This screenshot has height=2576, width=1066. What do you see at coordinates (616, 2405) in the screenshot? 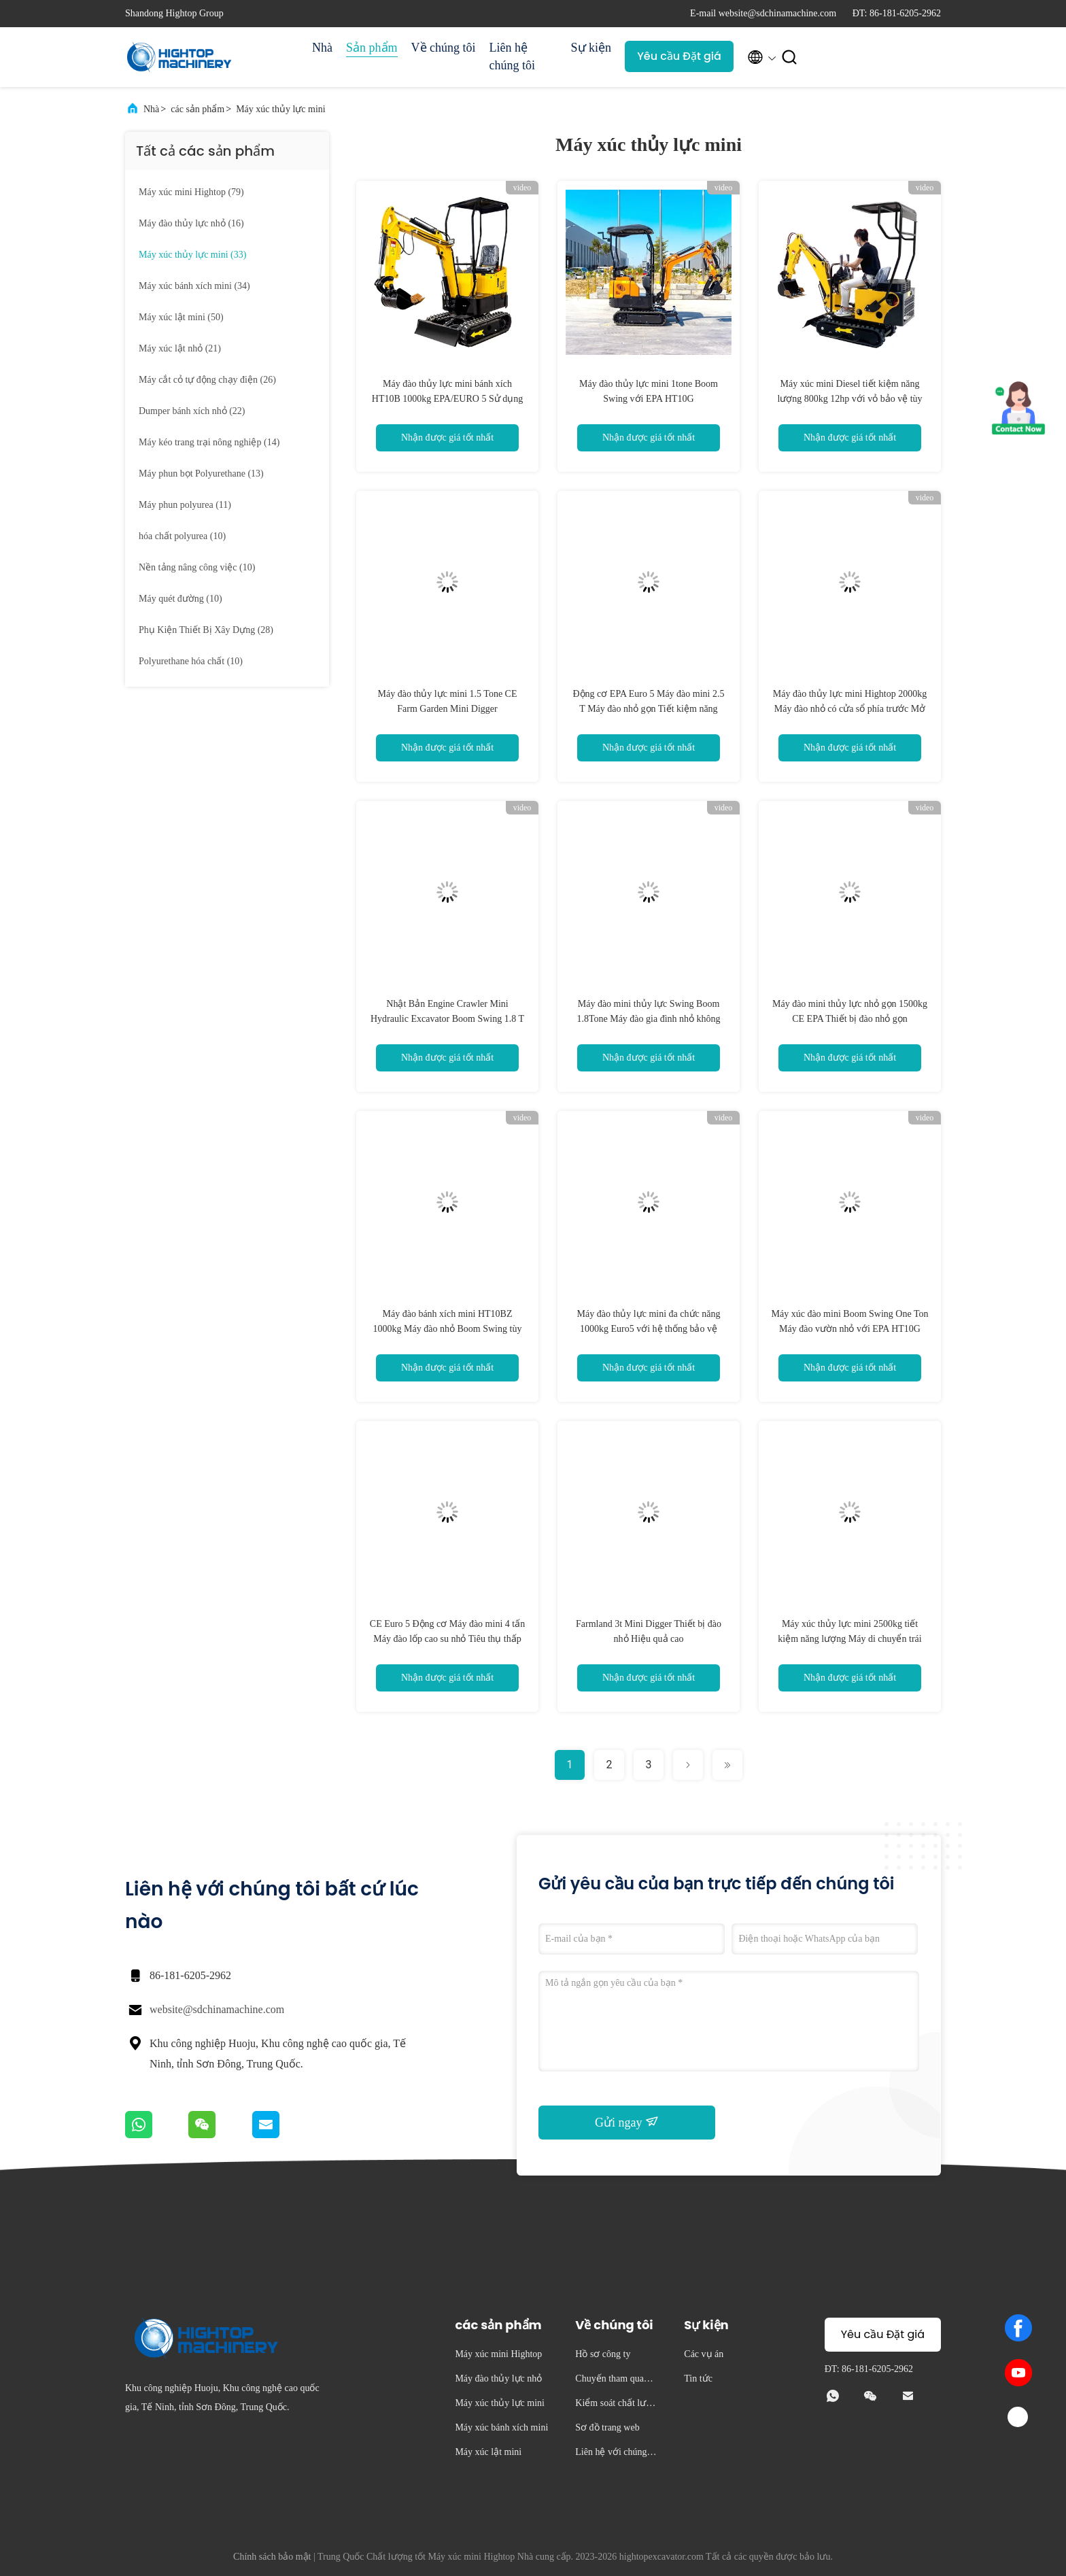
I see `Kiểm soát chất lượng` at bounding box center [616, 2405].